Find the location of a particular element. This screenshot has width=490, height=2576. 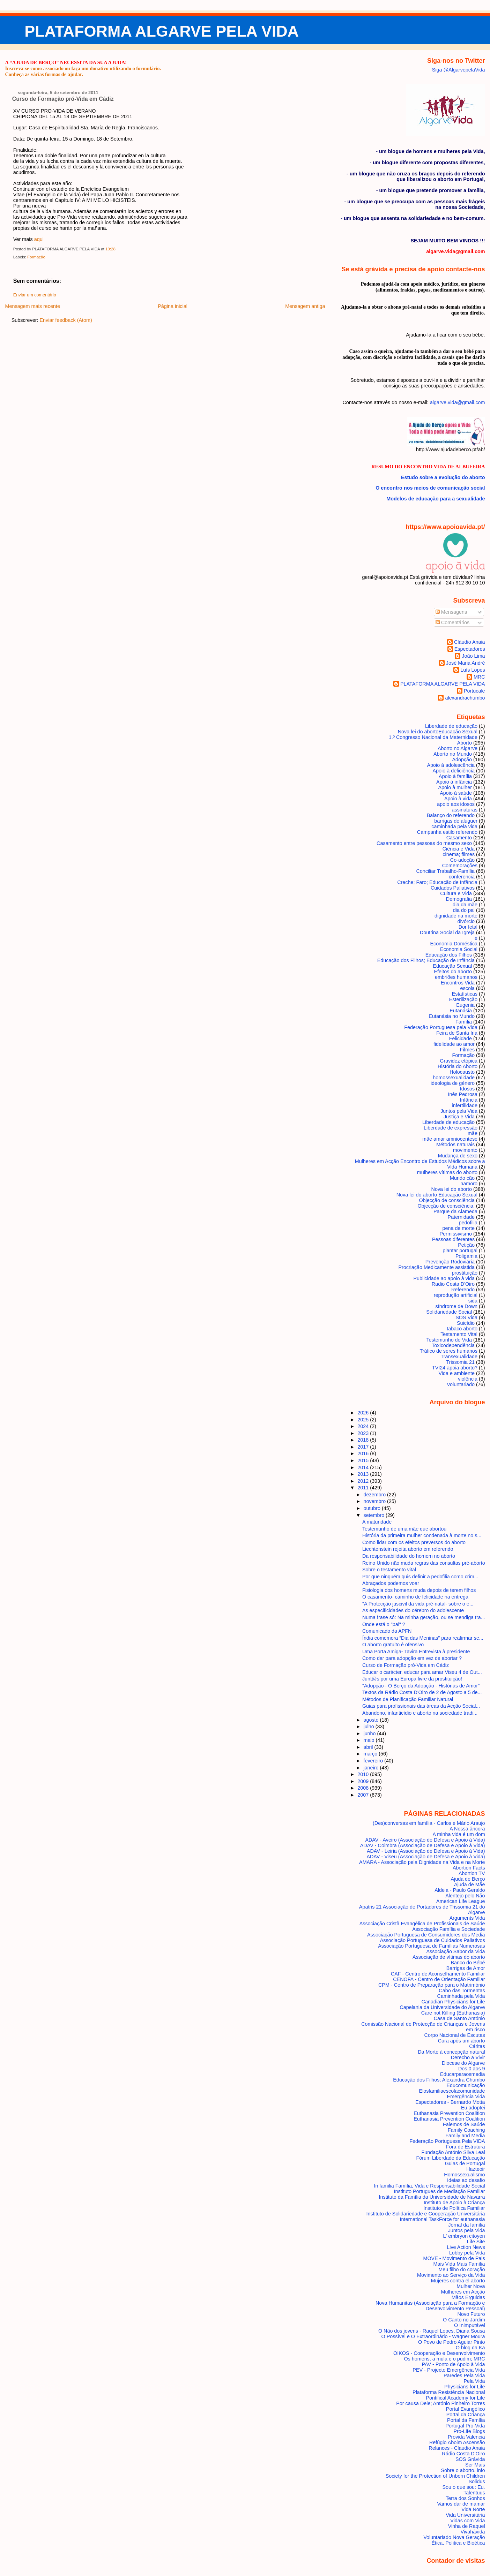

Índia comemora “Dia das Meninas” para reafirmar se... is located at coordinates (422, 1638).